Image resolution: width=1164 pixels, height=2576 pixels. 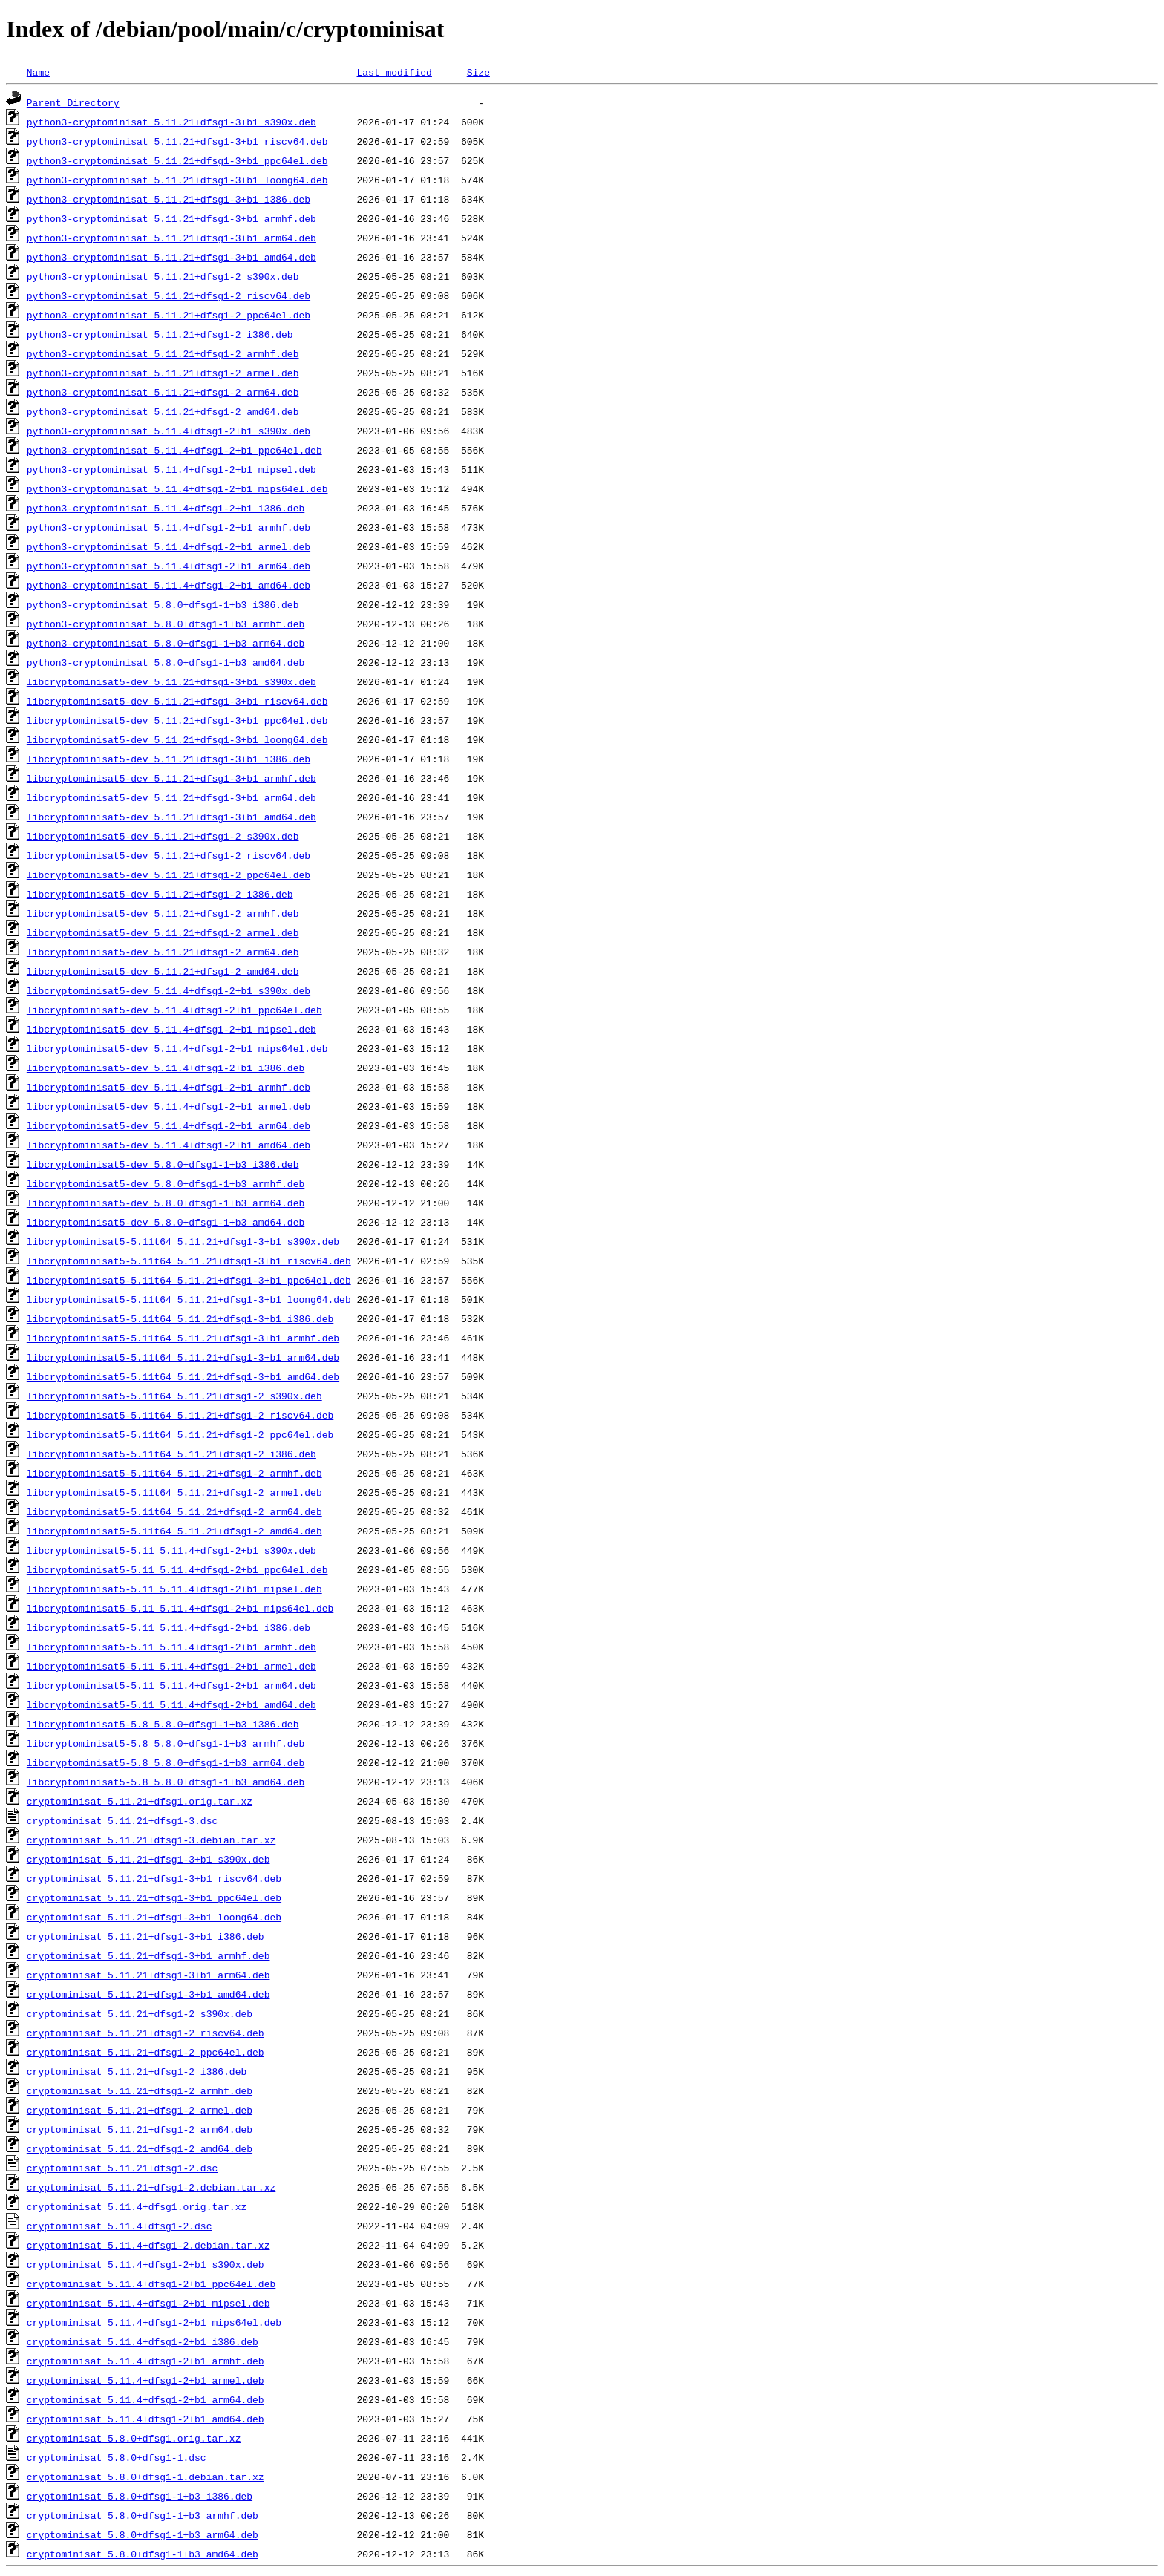 I want to click on libcryptominisat5-dev_5.11.4+dfsg1-2+b1_armel.deb, so click(x=168, y=1106).